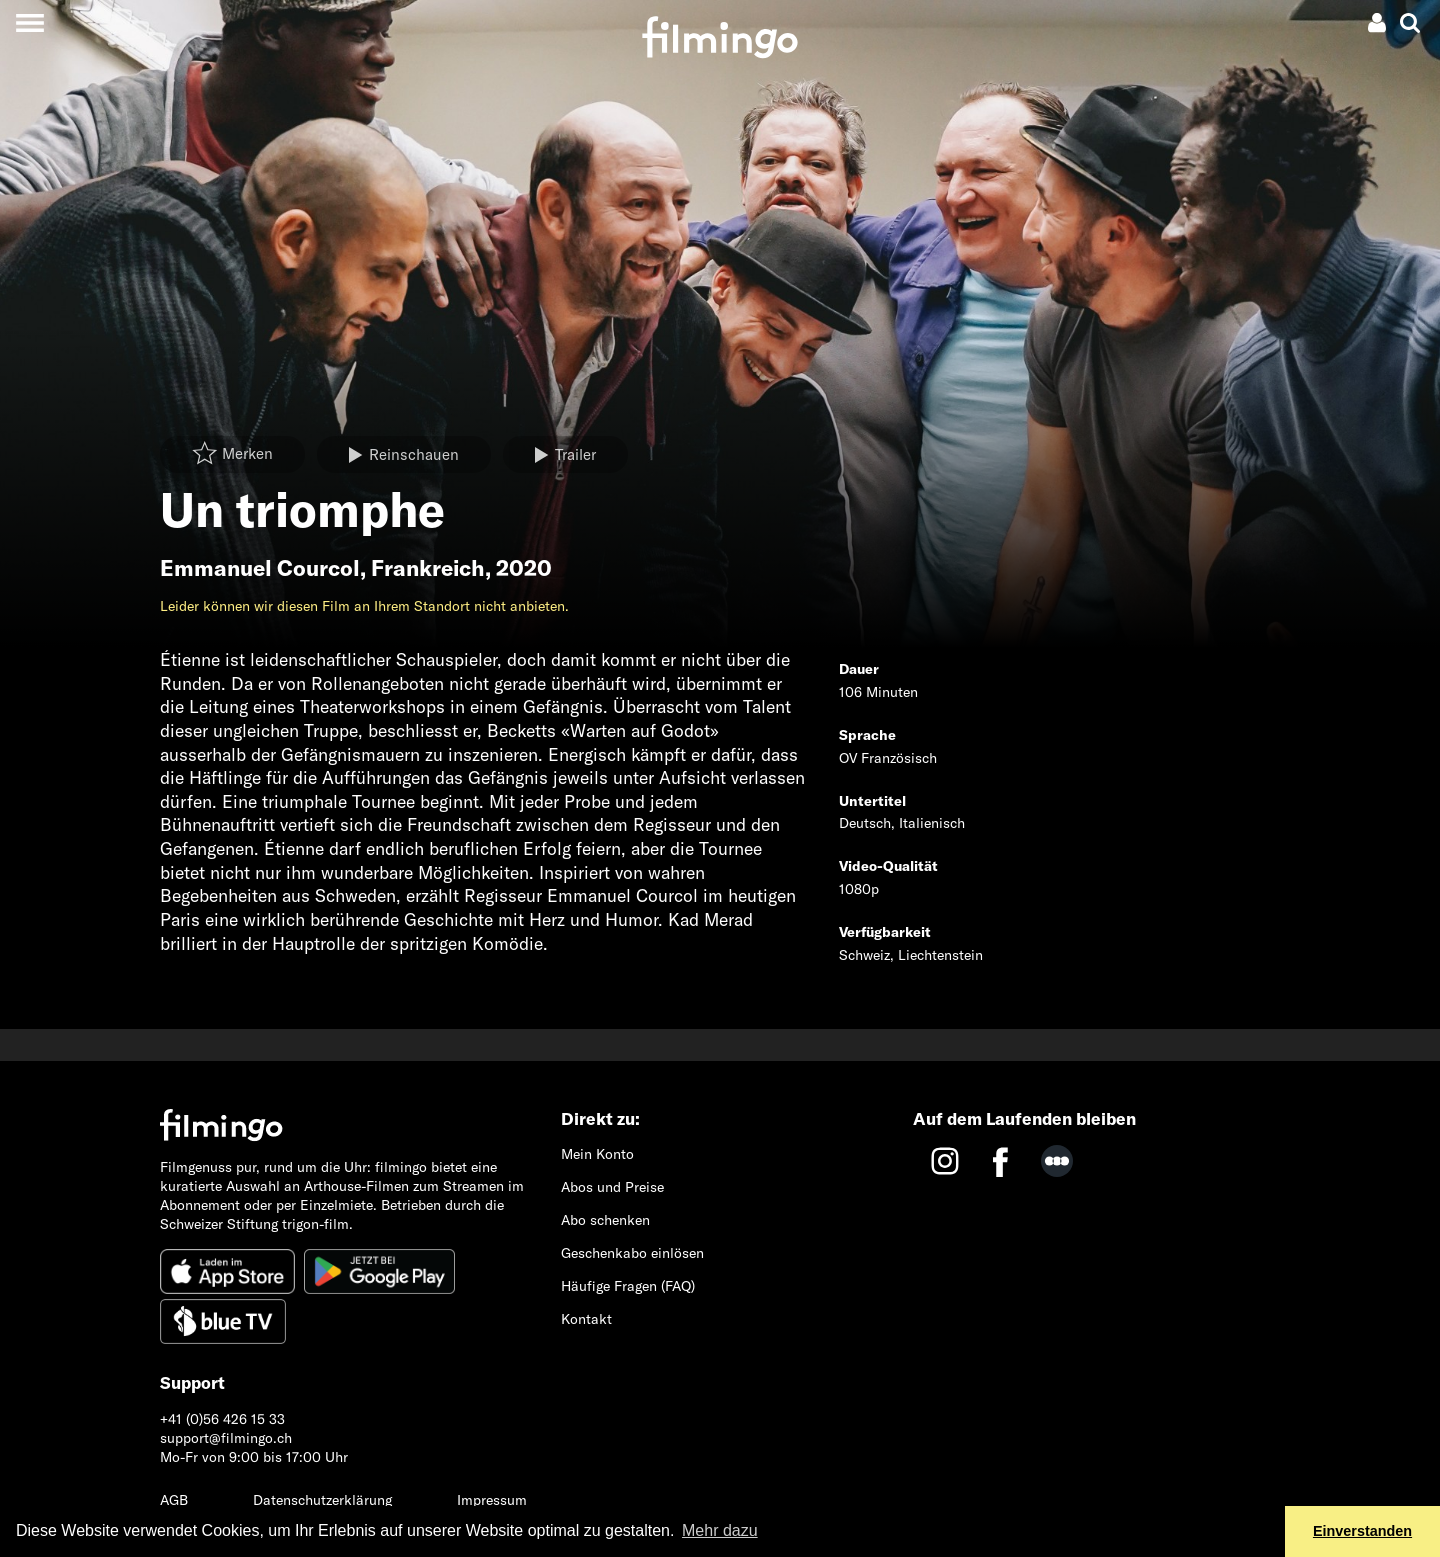  Describe the element at coordinates (174, 1500) in the screenshot. I see `AGB` at that location.